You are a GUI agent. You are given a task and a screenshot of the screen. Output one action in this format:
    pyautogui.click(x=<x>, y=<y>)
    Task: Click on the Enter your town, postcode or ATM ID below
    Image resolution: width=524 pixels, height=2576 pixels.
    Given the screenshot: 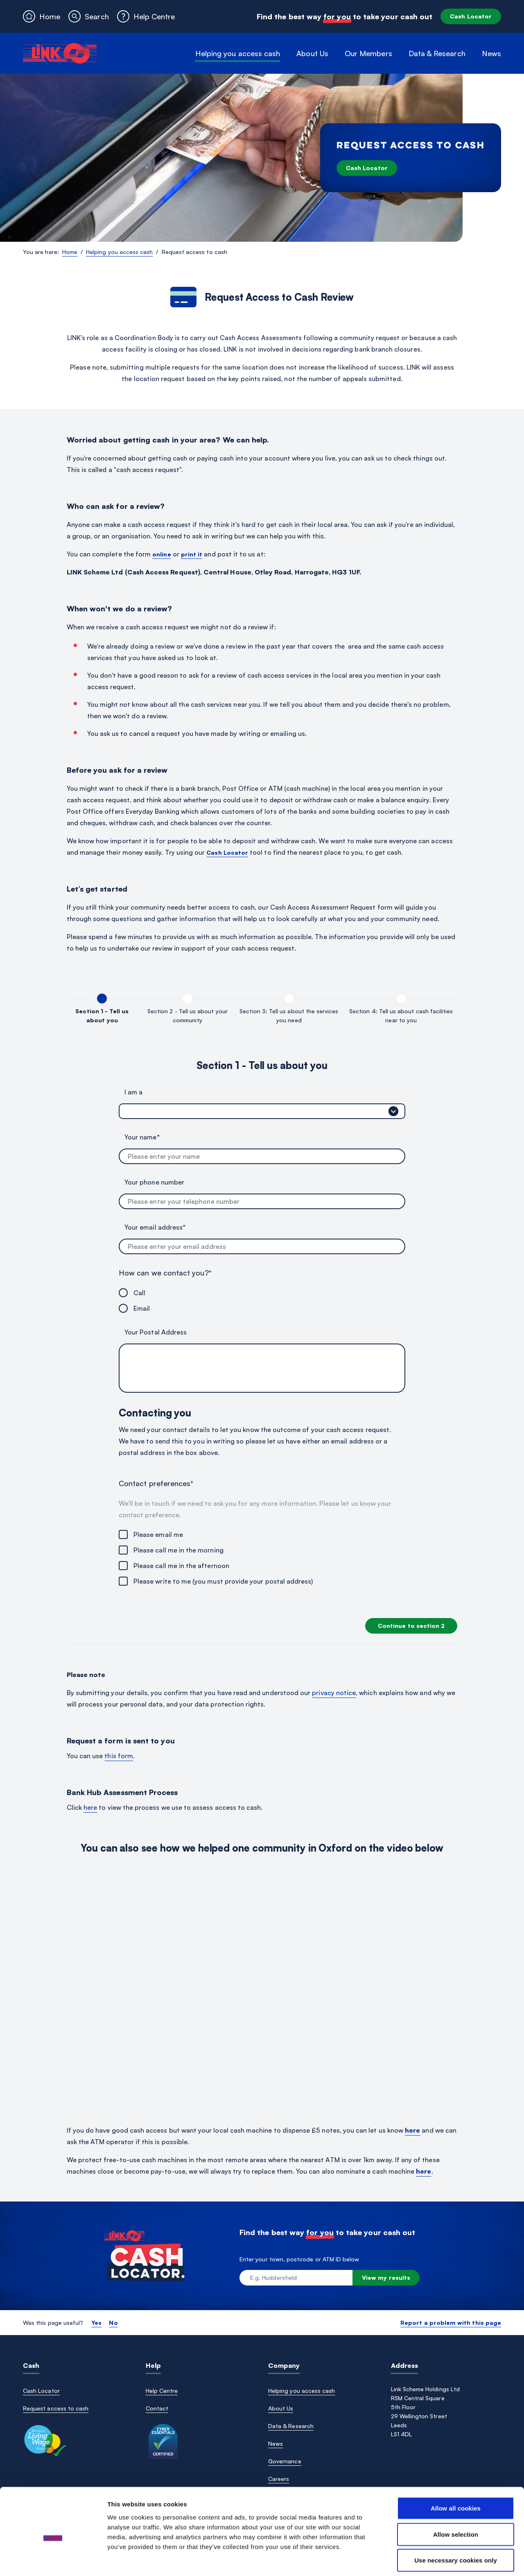 What is the action you would take?
    pyautogui.click(x=299, y=2259)
    